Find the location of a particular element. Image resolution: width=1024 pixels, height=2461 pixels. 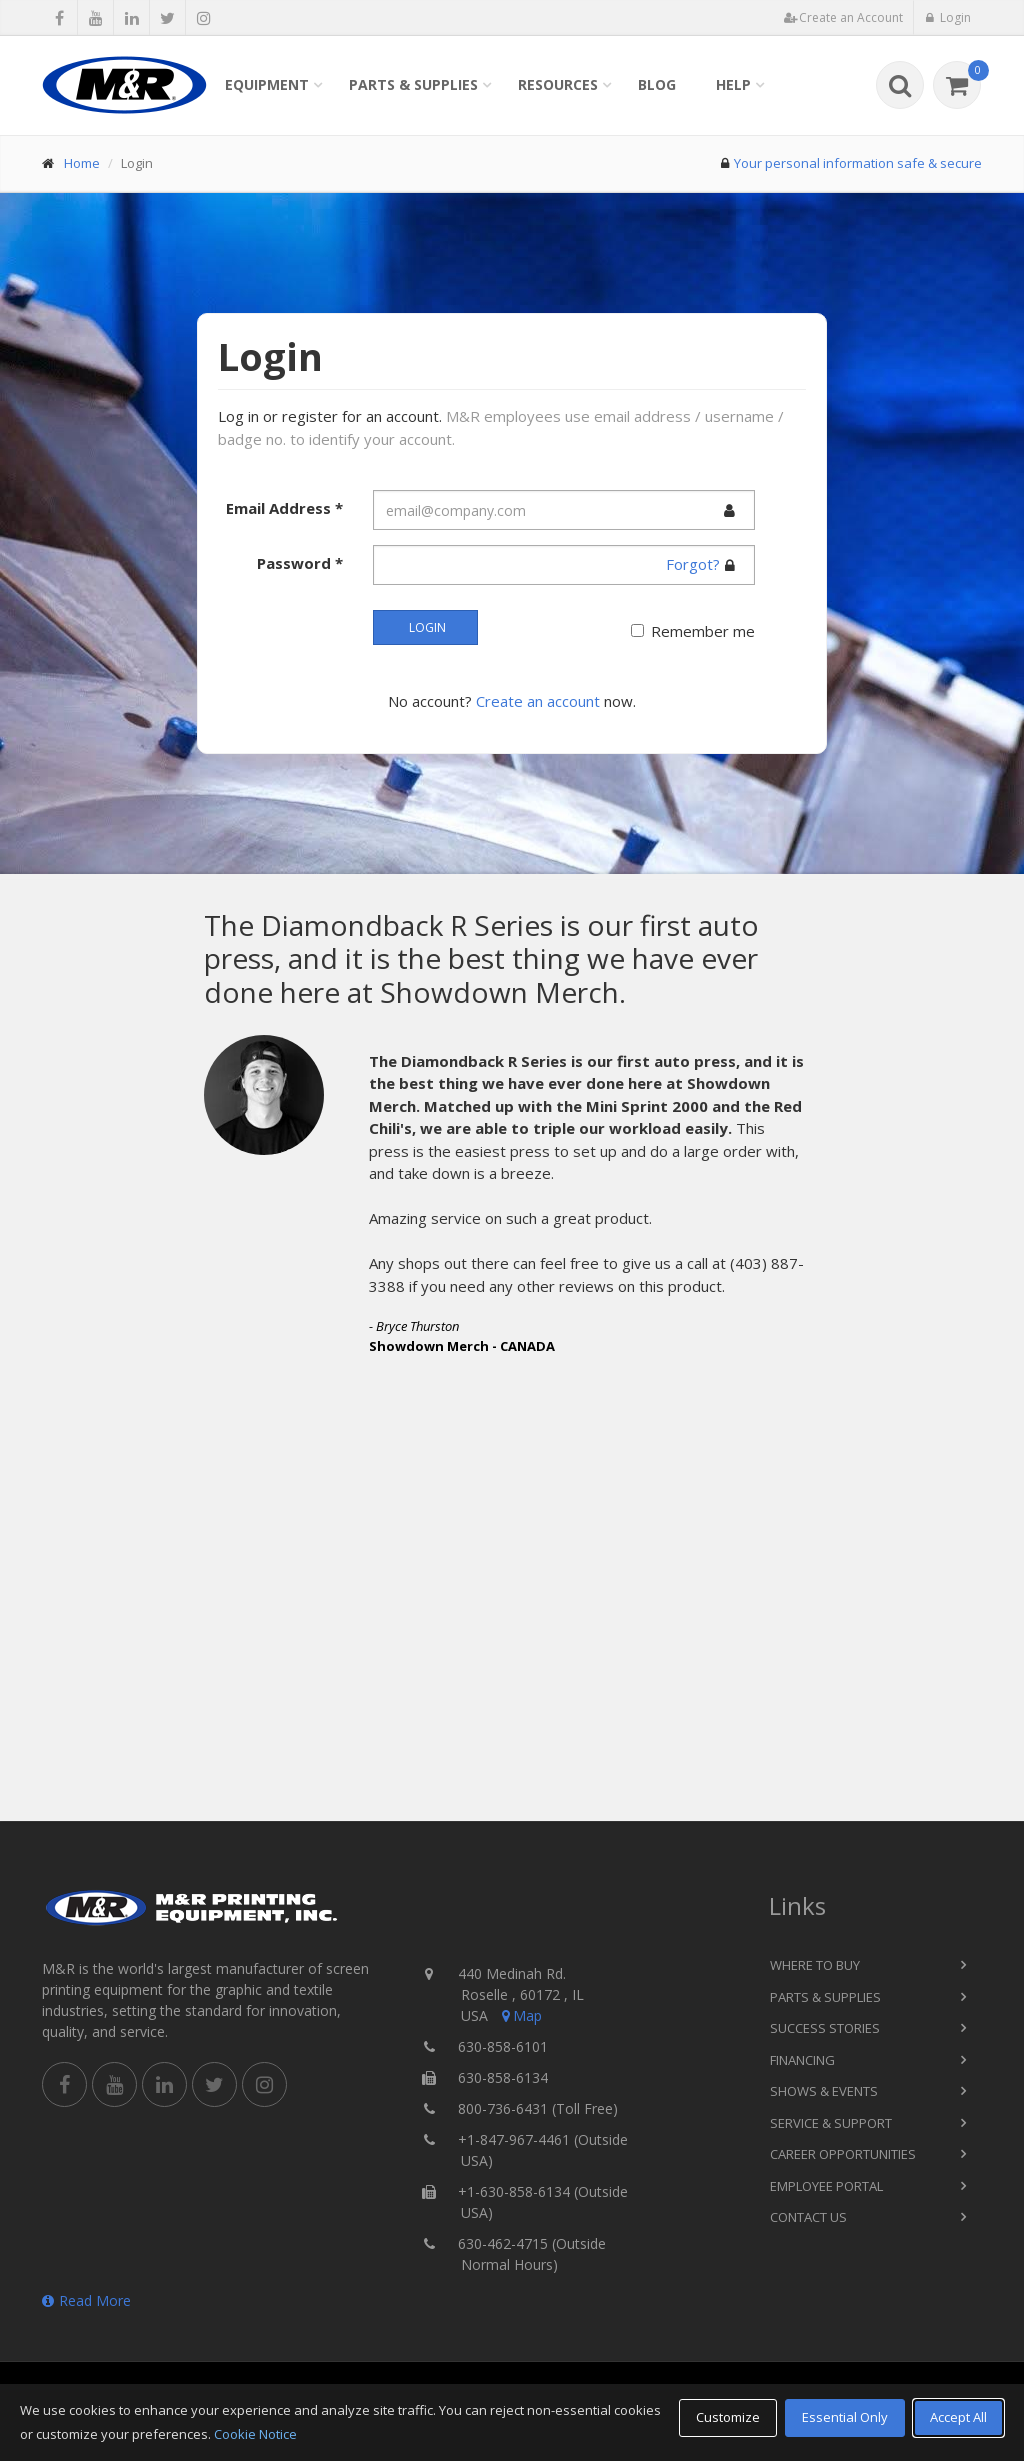

Map is located at coordinates (520, 2015).